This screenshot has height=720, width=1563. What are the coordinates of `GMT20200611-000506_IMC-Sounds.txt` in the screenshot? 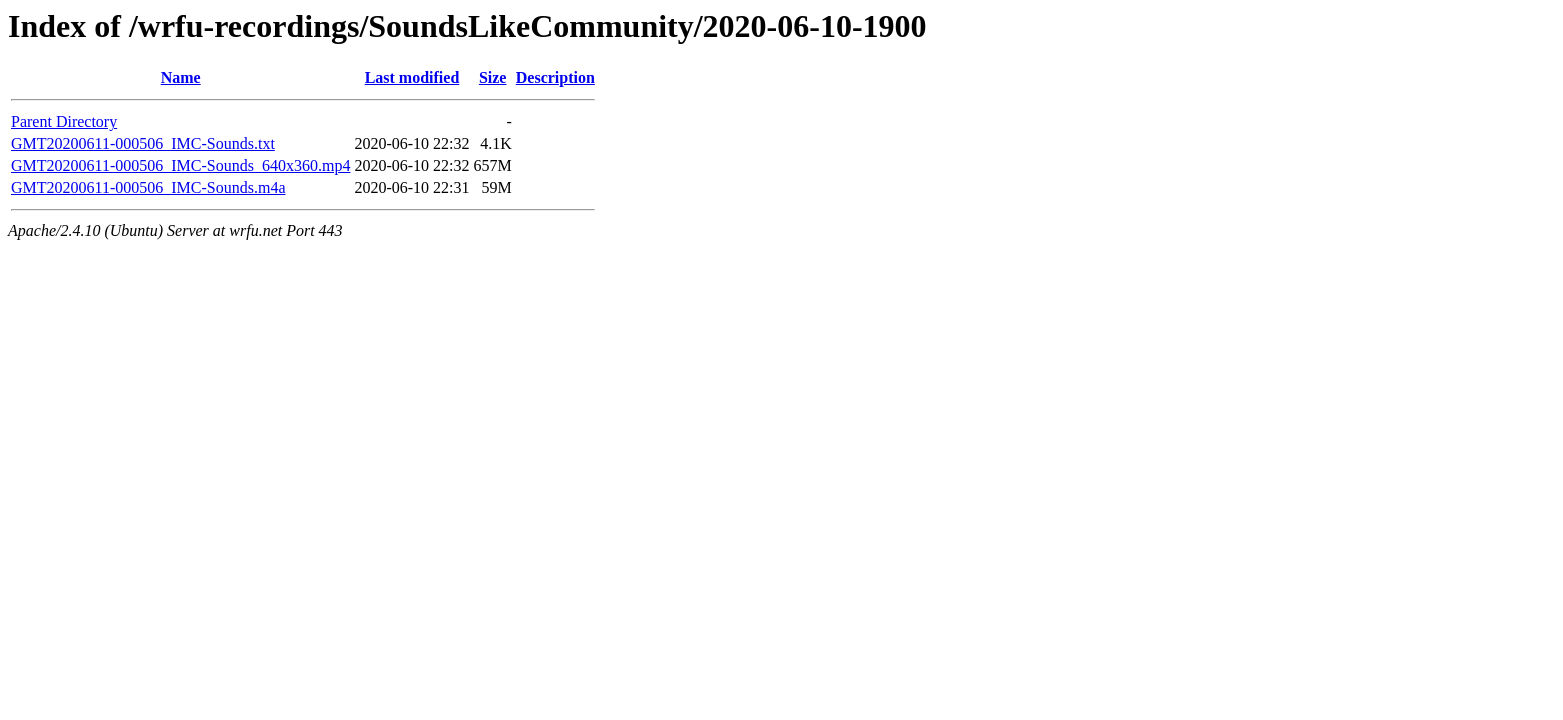 It's located at (143, 143).